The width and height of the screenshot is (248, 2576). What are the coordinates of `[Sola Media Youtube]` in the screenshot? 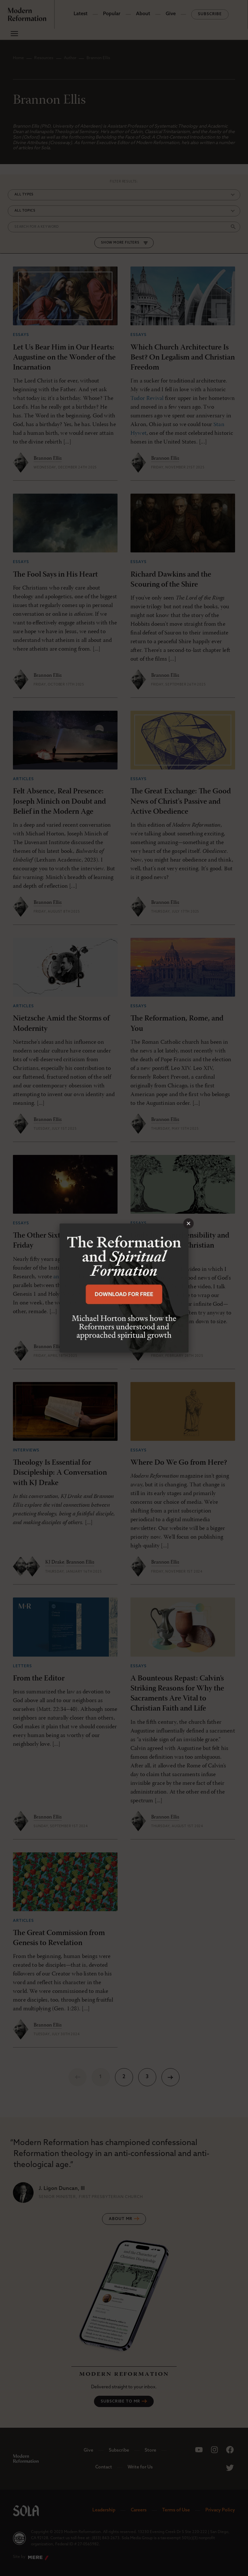 It's located at (199, 2449).